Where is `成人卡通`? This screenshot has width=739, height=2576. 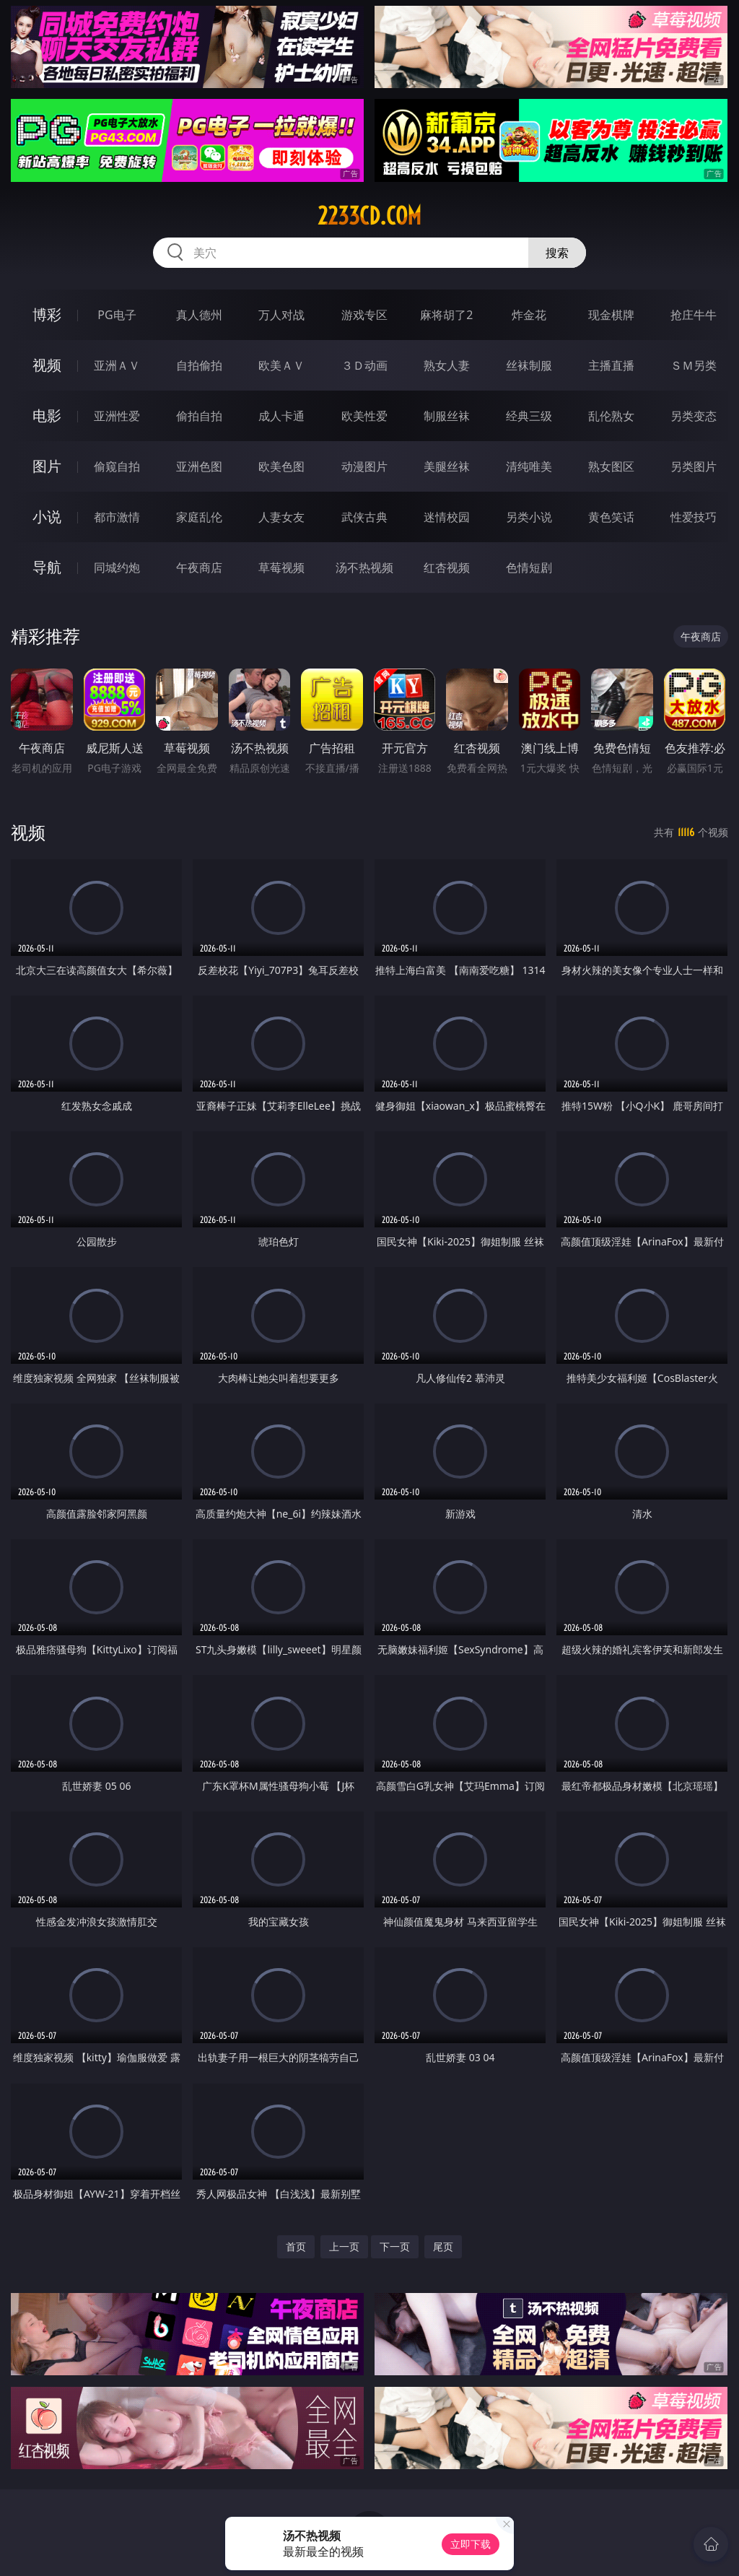 成人卡通 is located at coordinates (281, 416).